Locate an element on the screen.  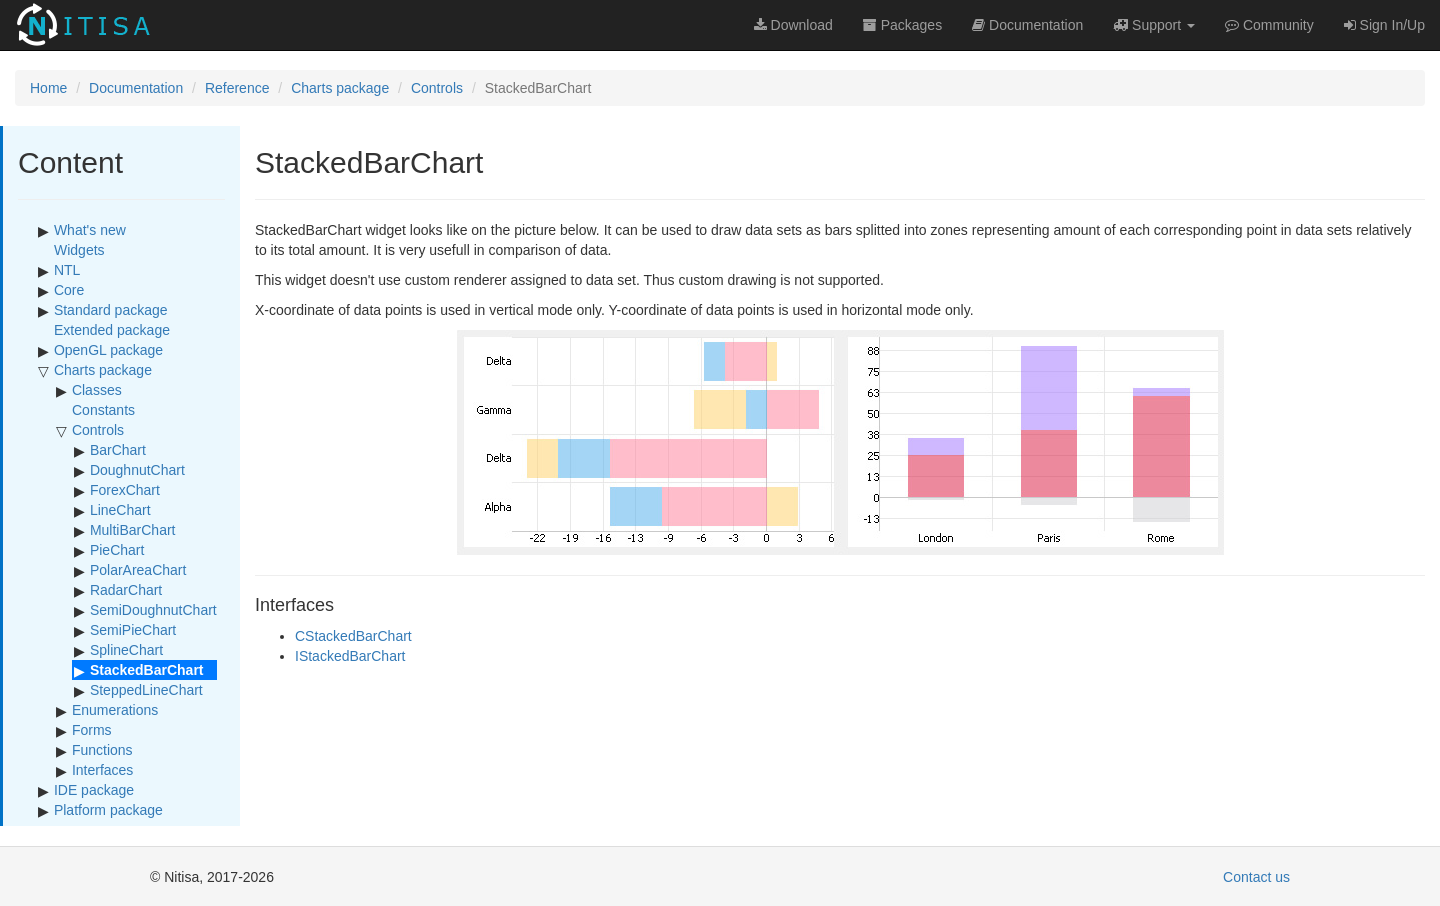
PieChart is located at coordinates (117, 550).